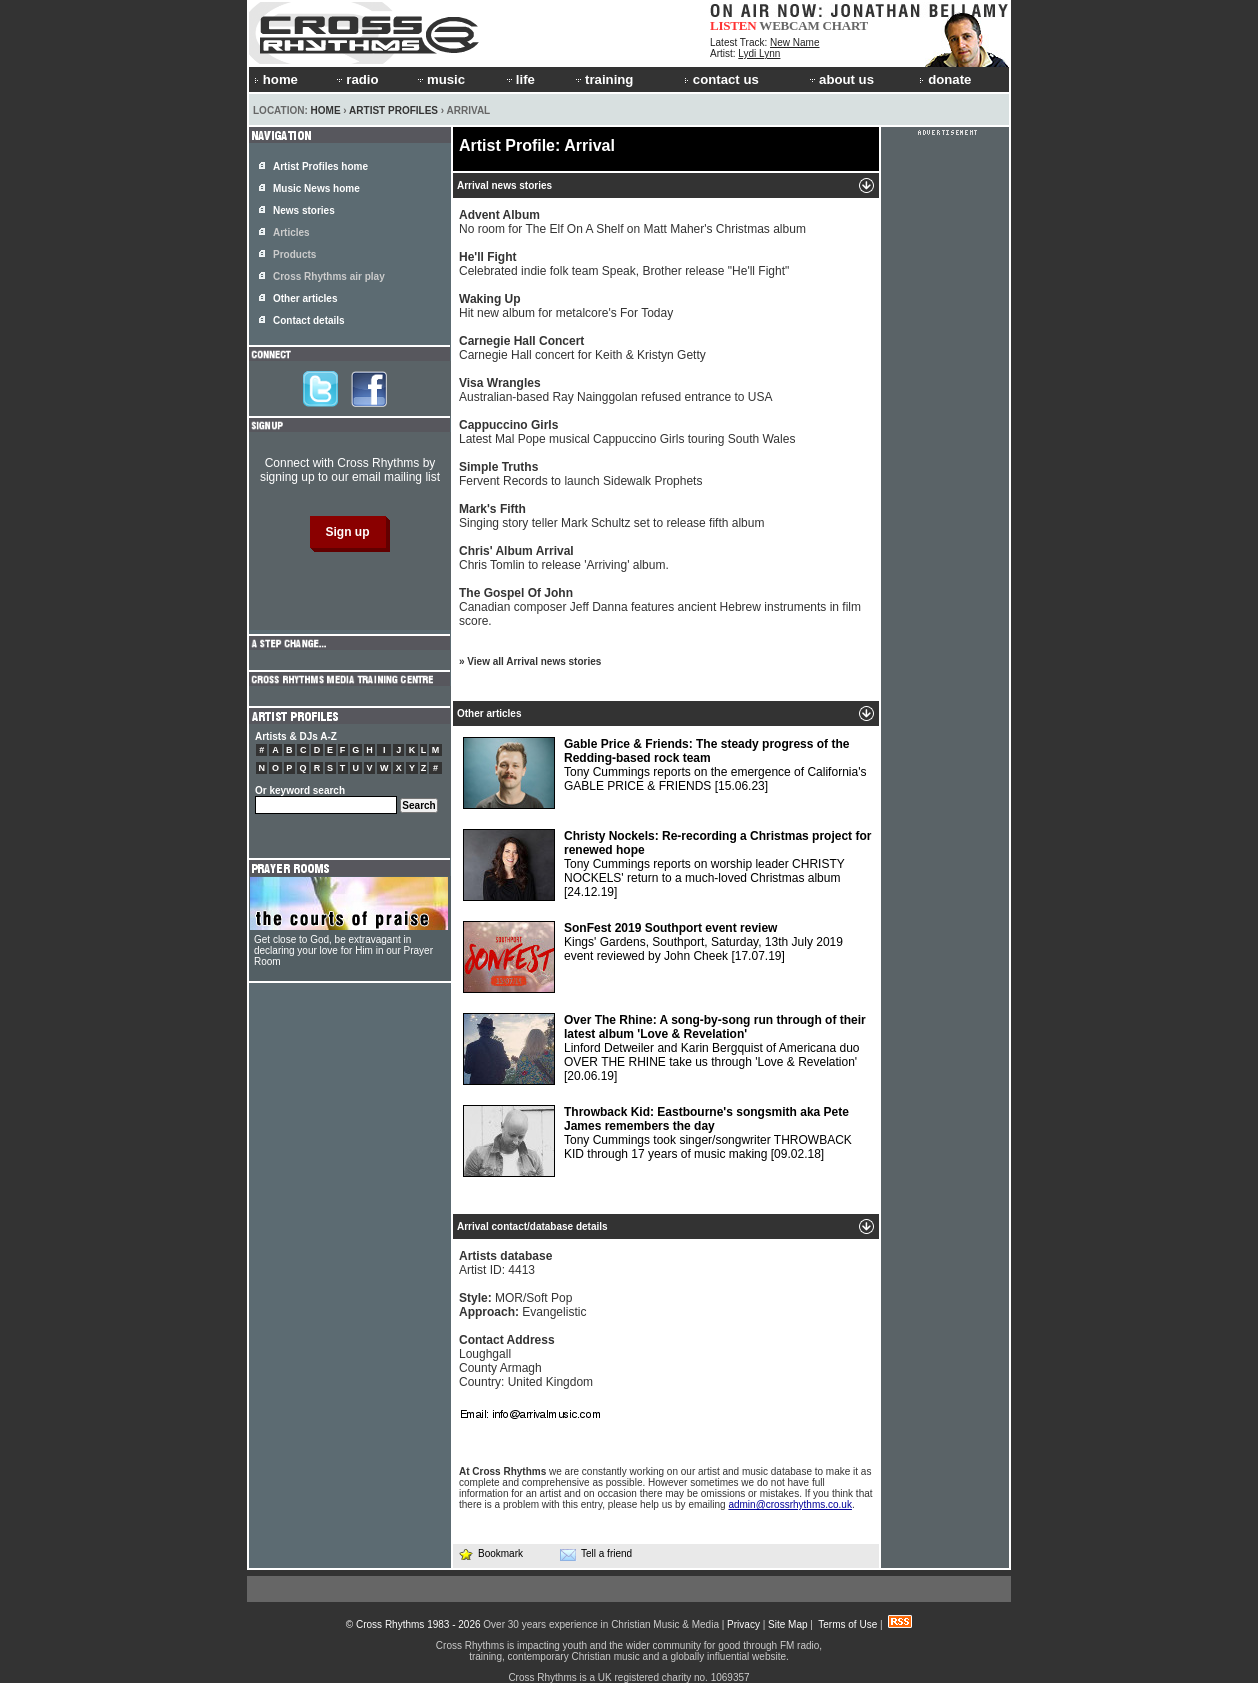 This screenshot has height=1683, width=1258. Describe the element at coordinates (309, 320) in the screenshot. I see `Contact details` at that location.